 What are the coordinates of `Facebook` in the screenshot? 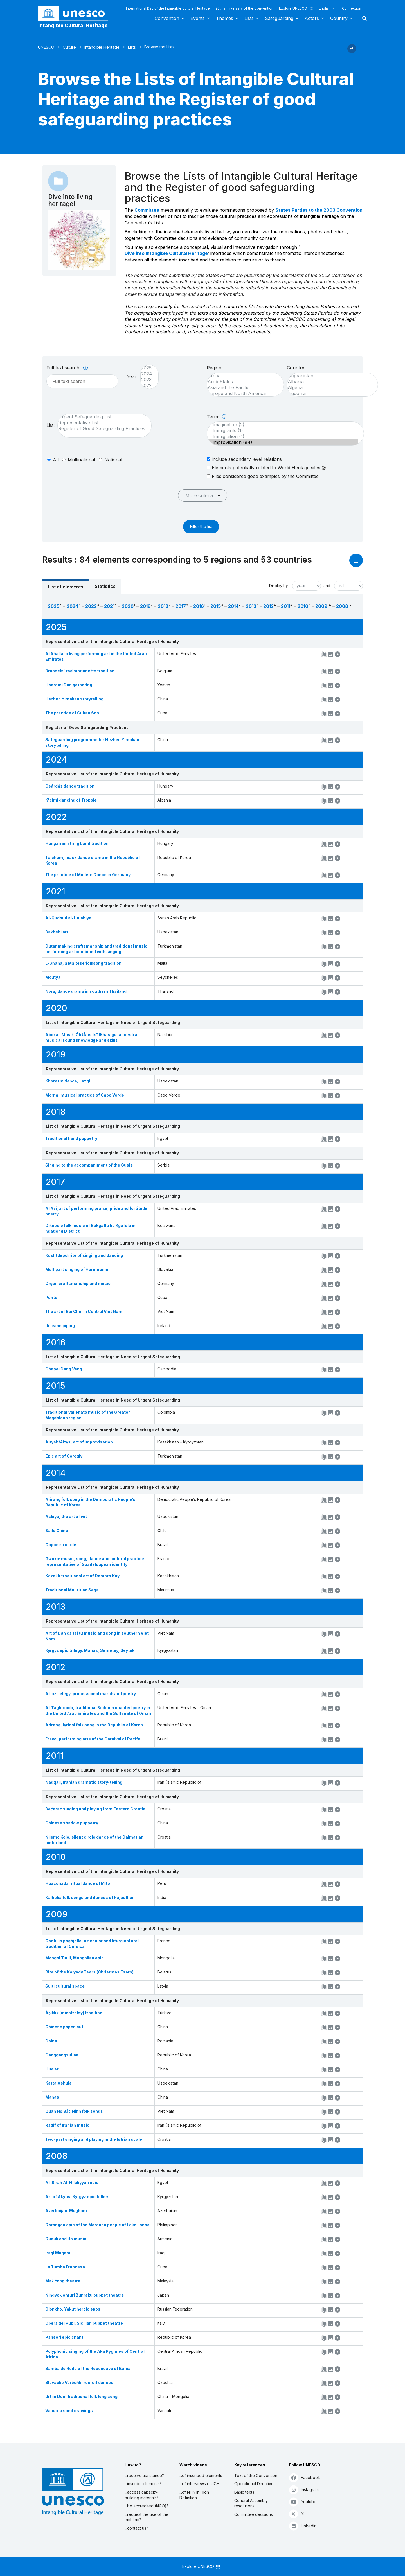 It's located at (304, 2477).